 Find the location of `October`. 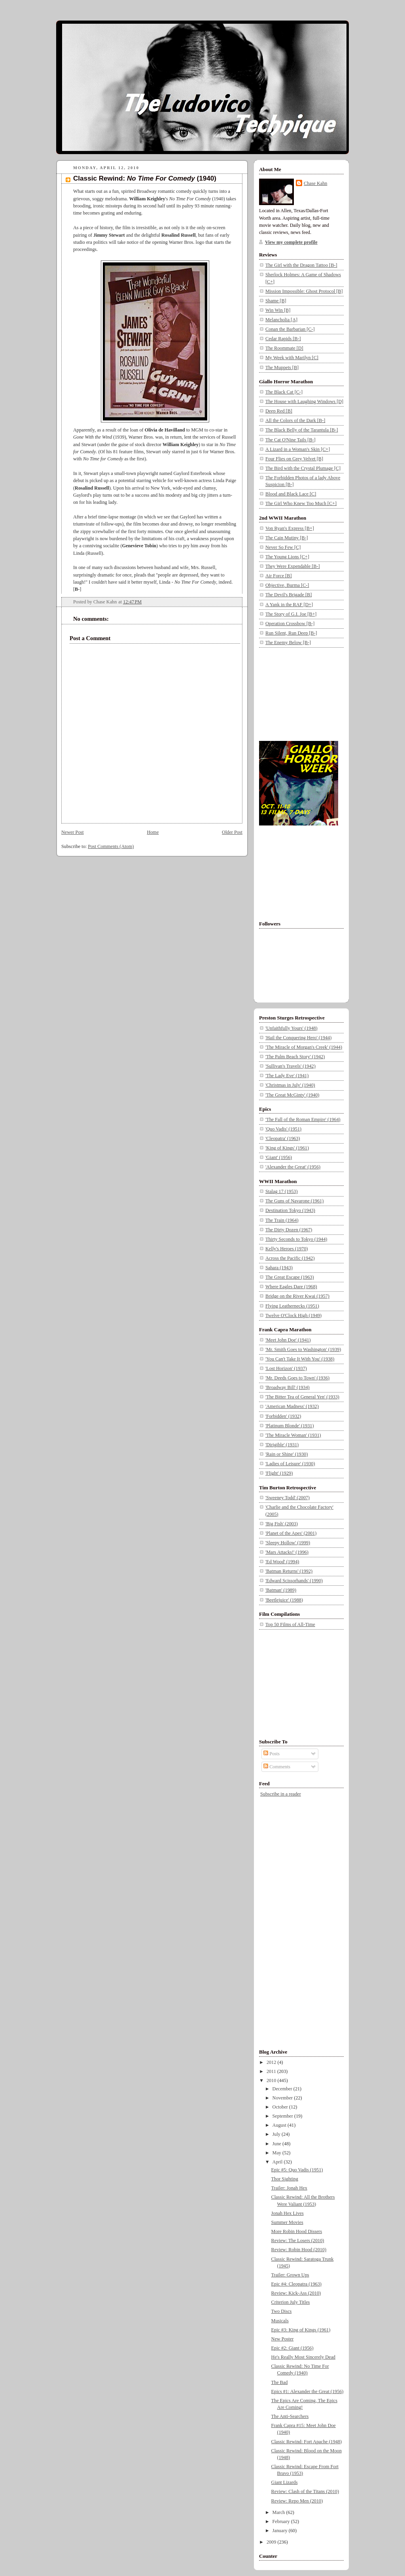

October is located at coordinates (281, 2107).